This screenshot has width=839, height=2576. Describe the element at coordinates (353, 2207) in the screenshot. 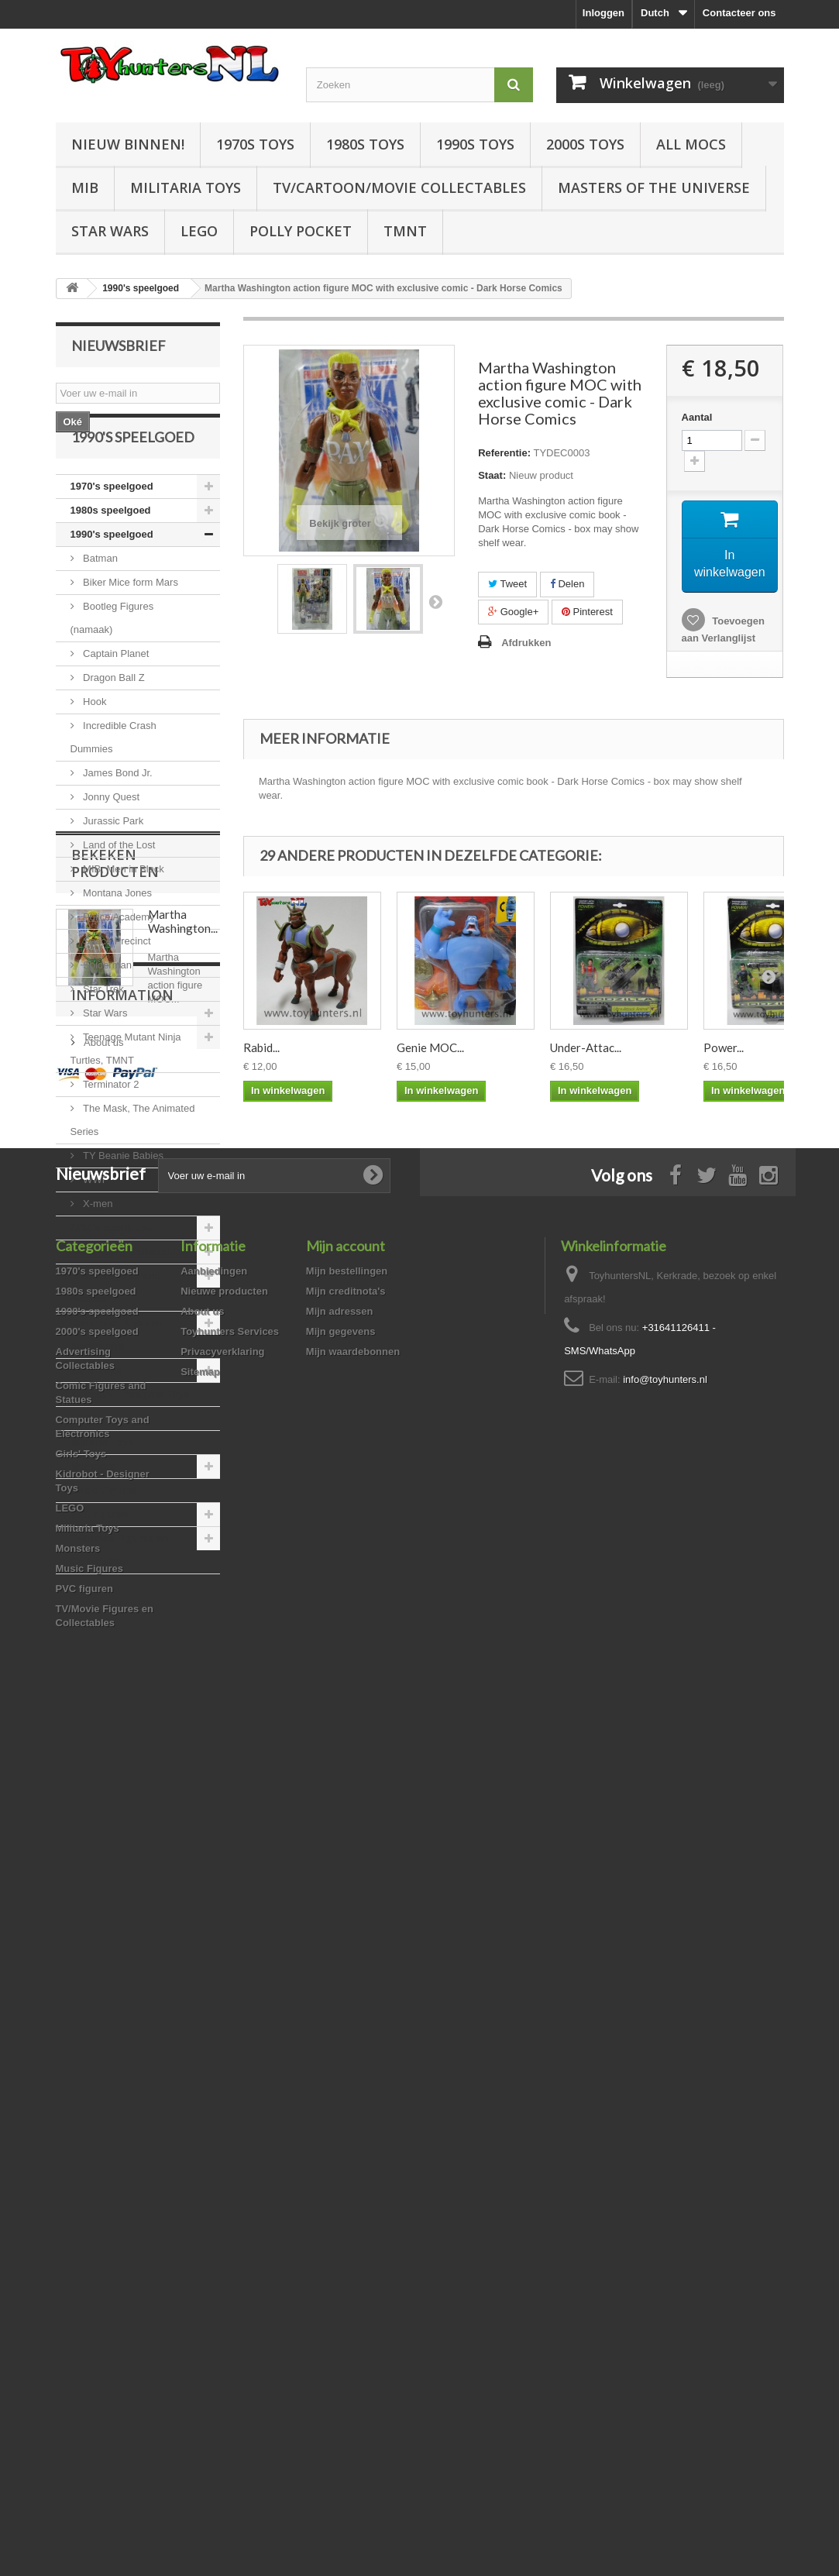

I see `Mijn waardebonnen` at that location.